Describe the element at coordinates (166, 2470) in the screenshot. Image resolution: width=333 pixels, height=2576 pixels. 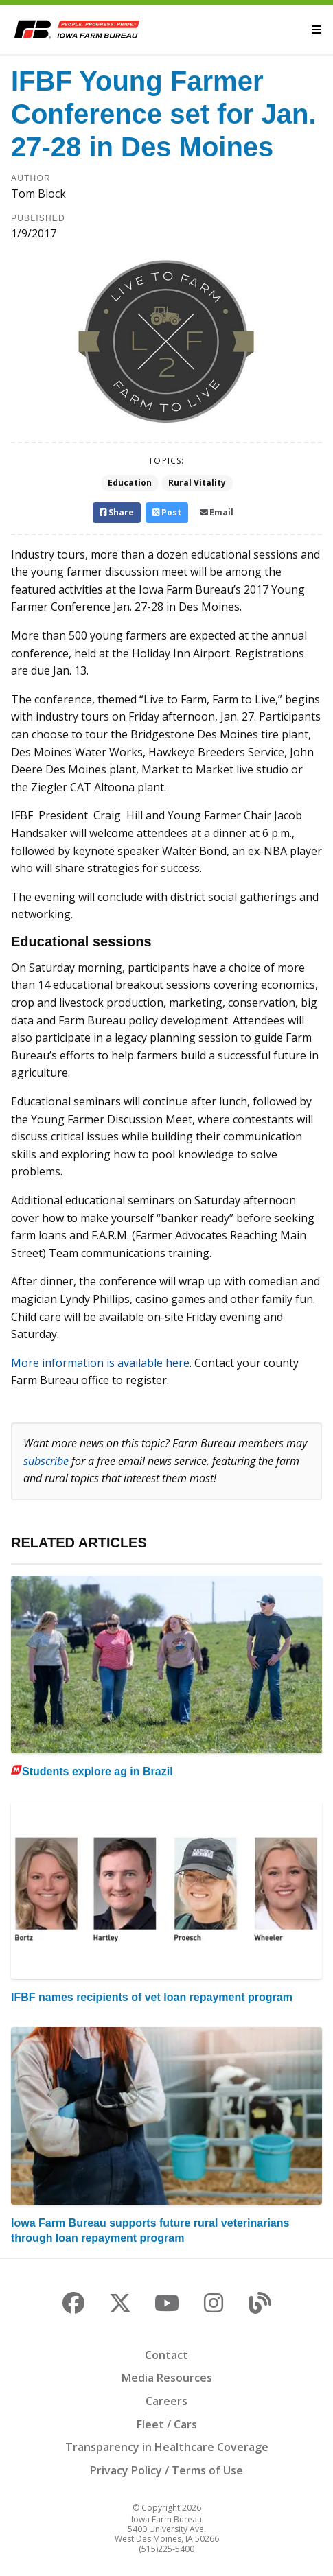
I see `Privacy Policy / Terms of Use` at that location.